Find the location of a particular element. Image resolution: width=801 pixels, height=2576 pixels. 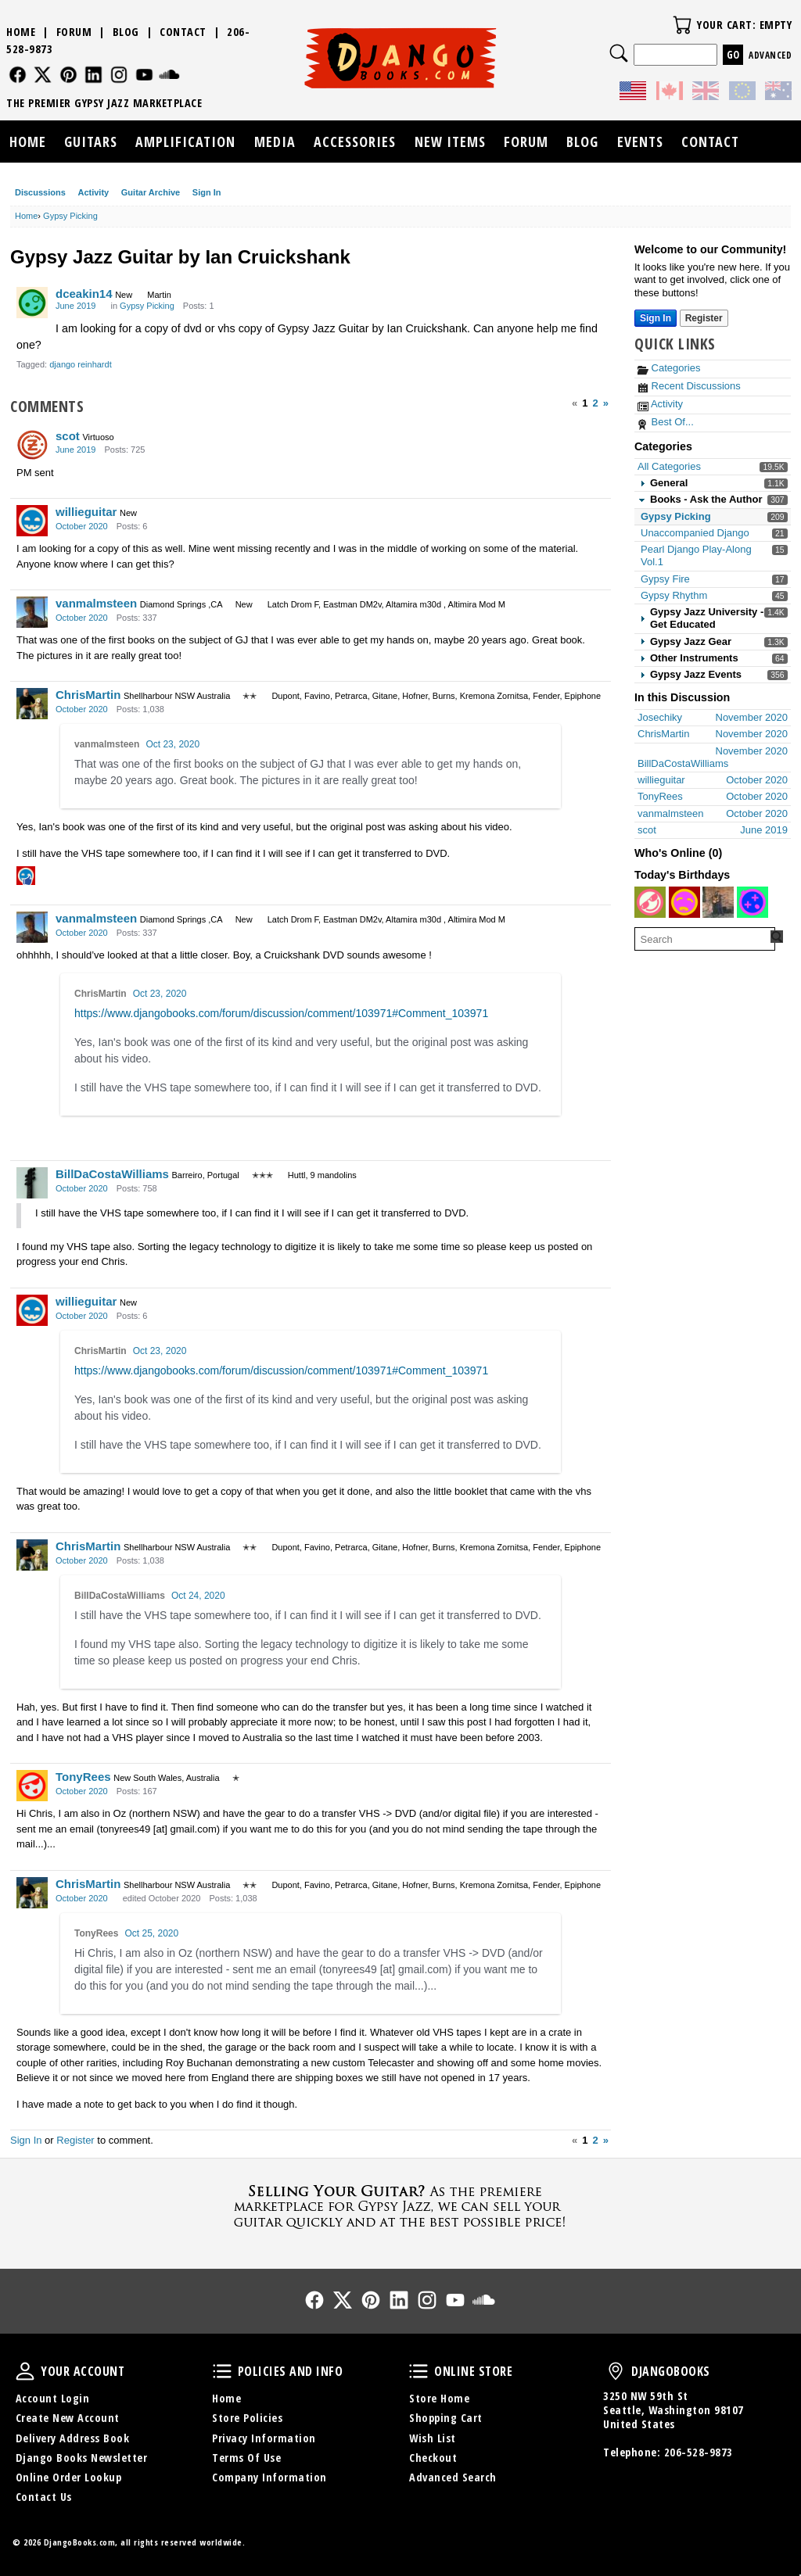

[User: "brians356"] is located at coordinates (752, 902).